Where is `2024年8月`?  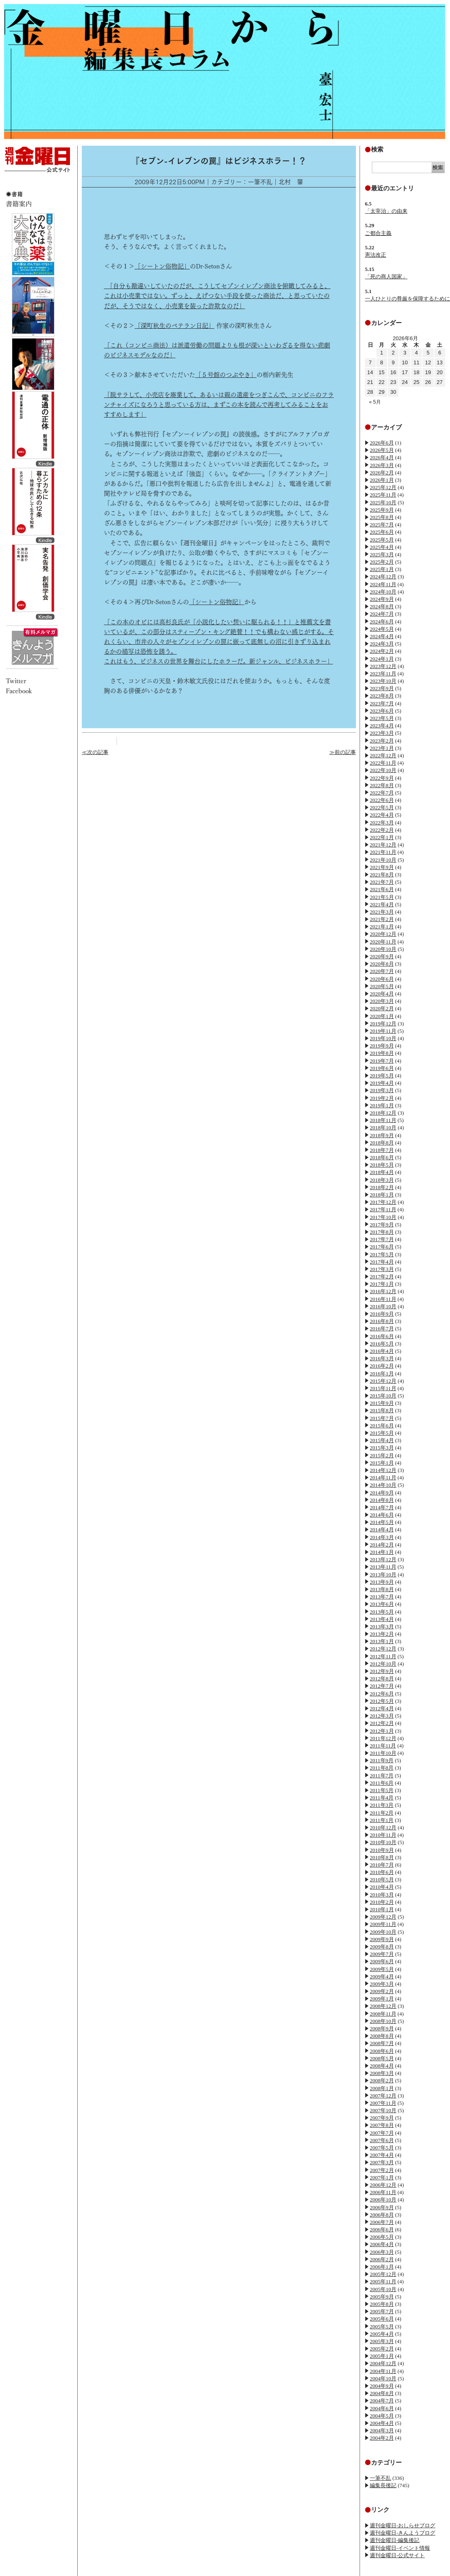
2024年8月 is located at coordinates (382, 606).